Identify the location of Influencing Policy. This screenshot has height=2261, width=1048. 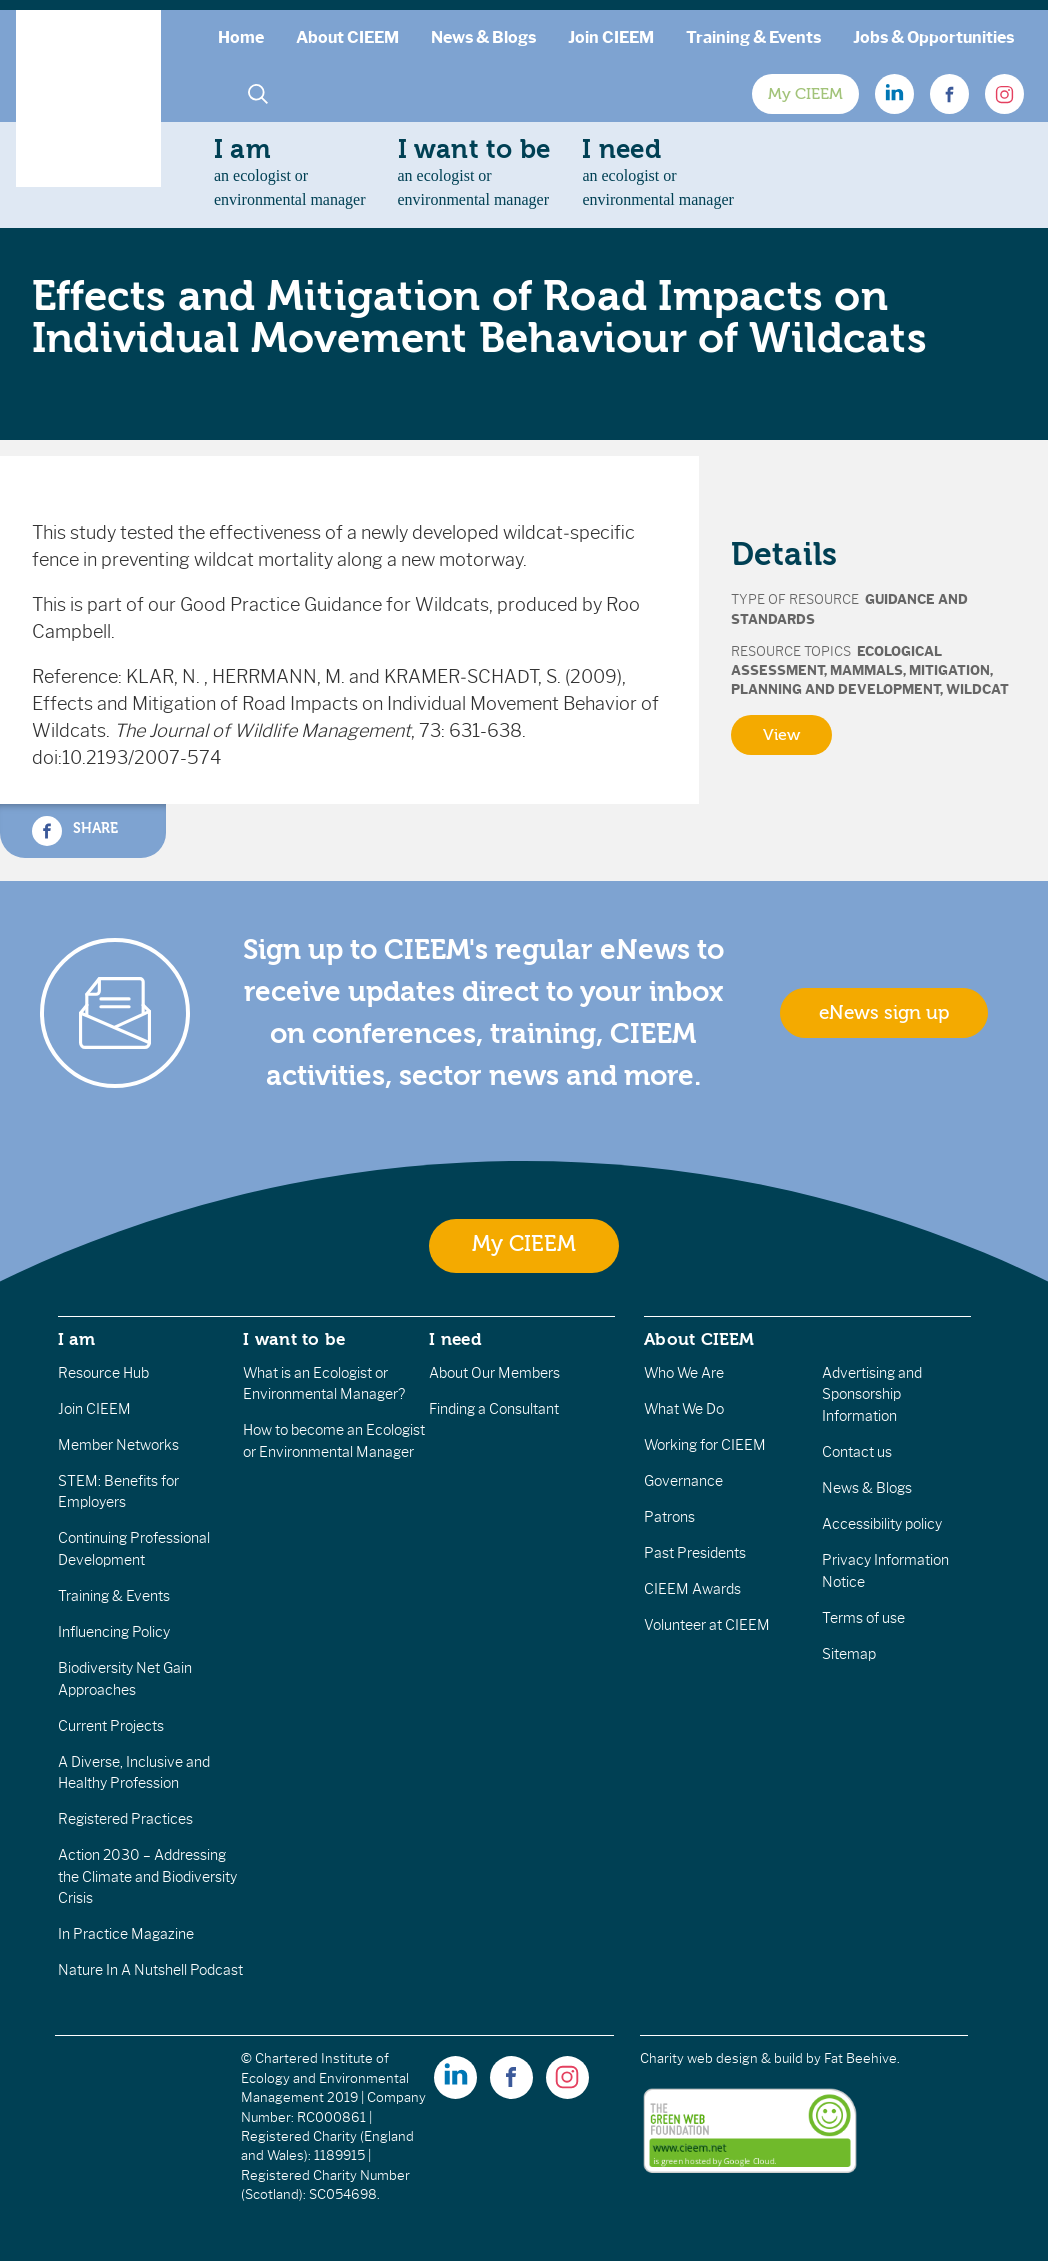
(114, 1632).